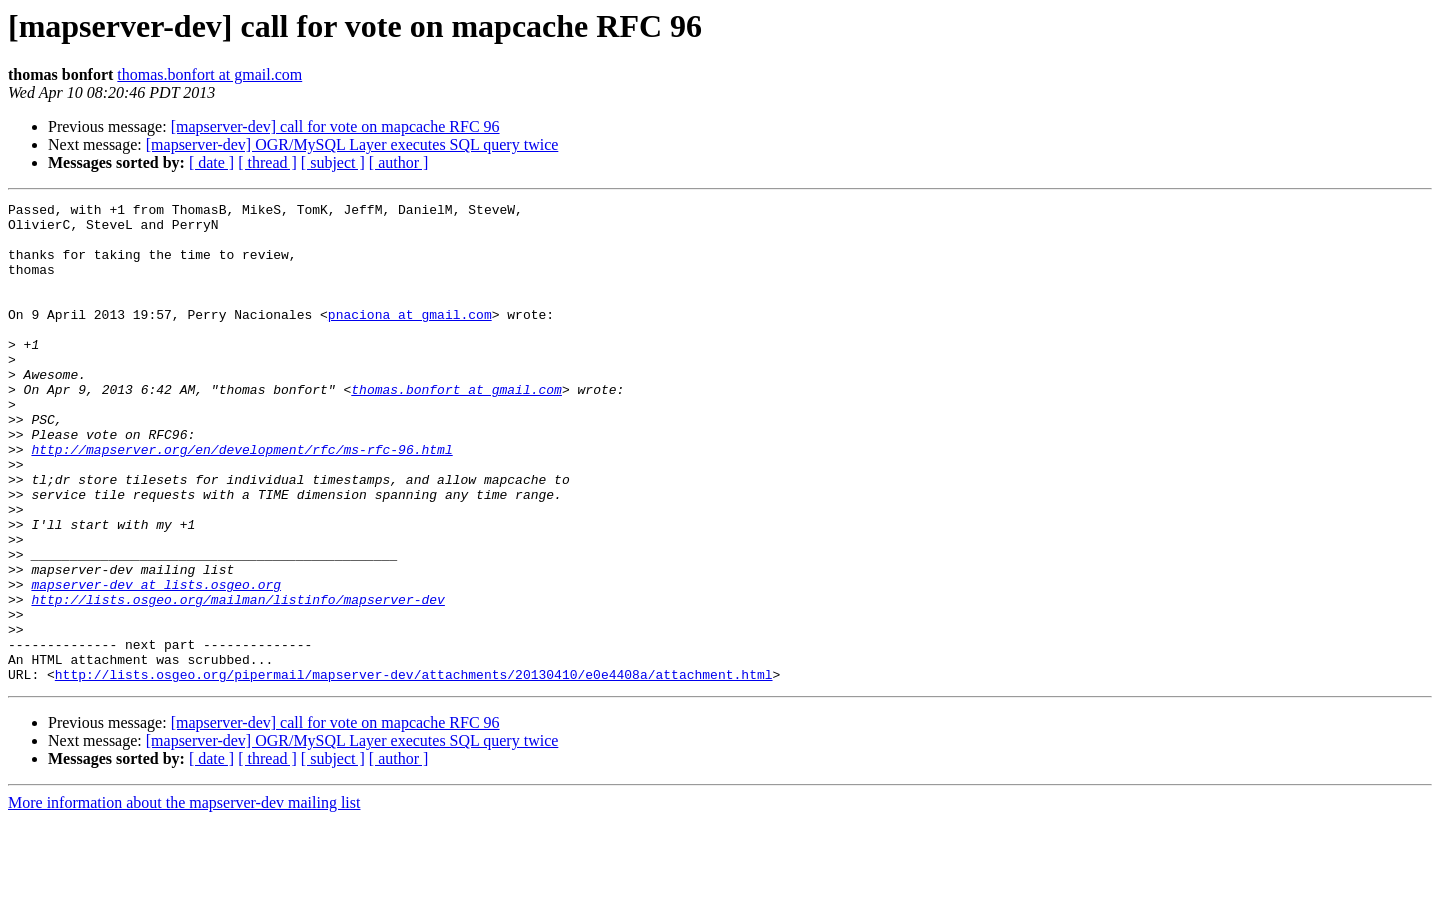 The image size is (1440, 916). What do you see at coordinates (410, 338) in the screenshot?
I see `pnaciona at gmail.com` at bounding box center [410, 338].